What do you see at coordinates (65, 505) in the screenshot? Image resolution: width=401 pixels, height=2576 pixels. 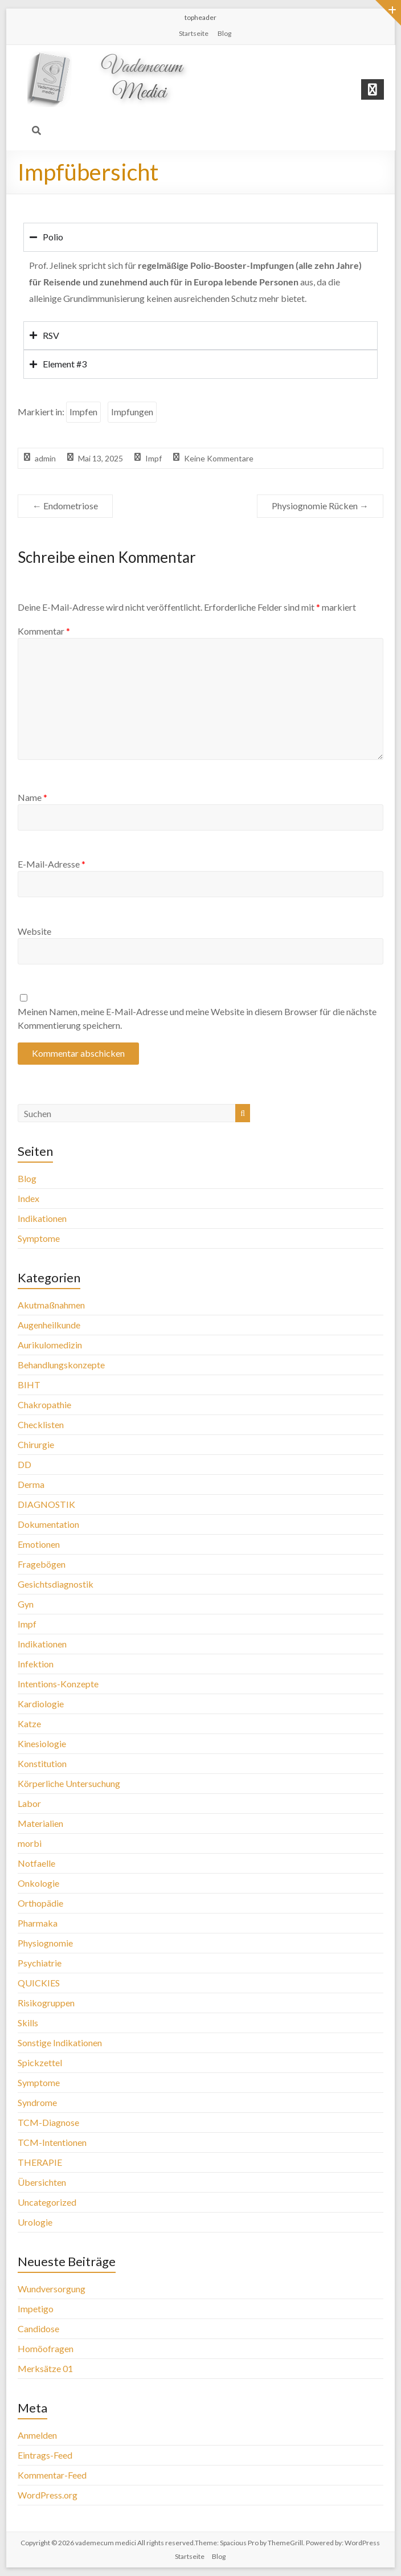 I see `Endometriose` at bounding box center [65, 505].